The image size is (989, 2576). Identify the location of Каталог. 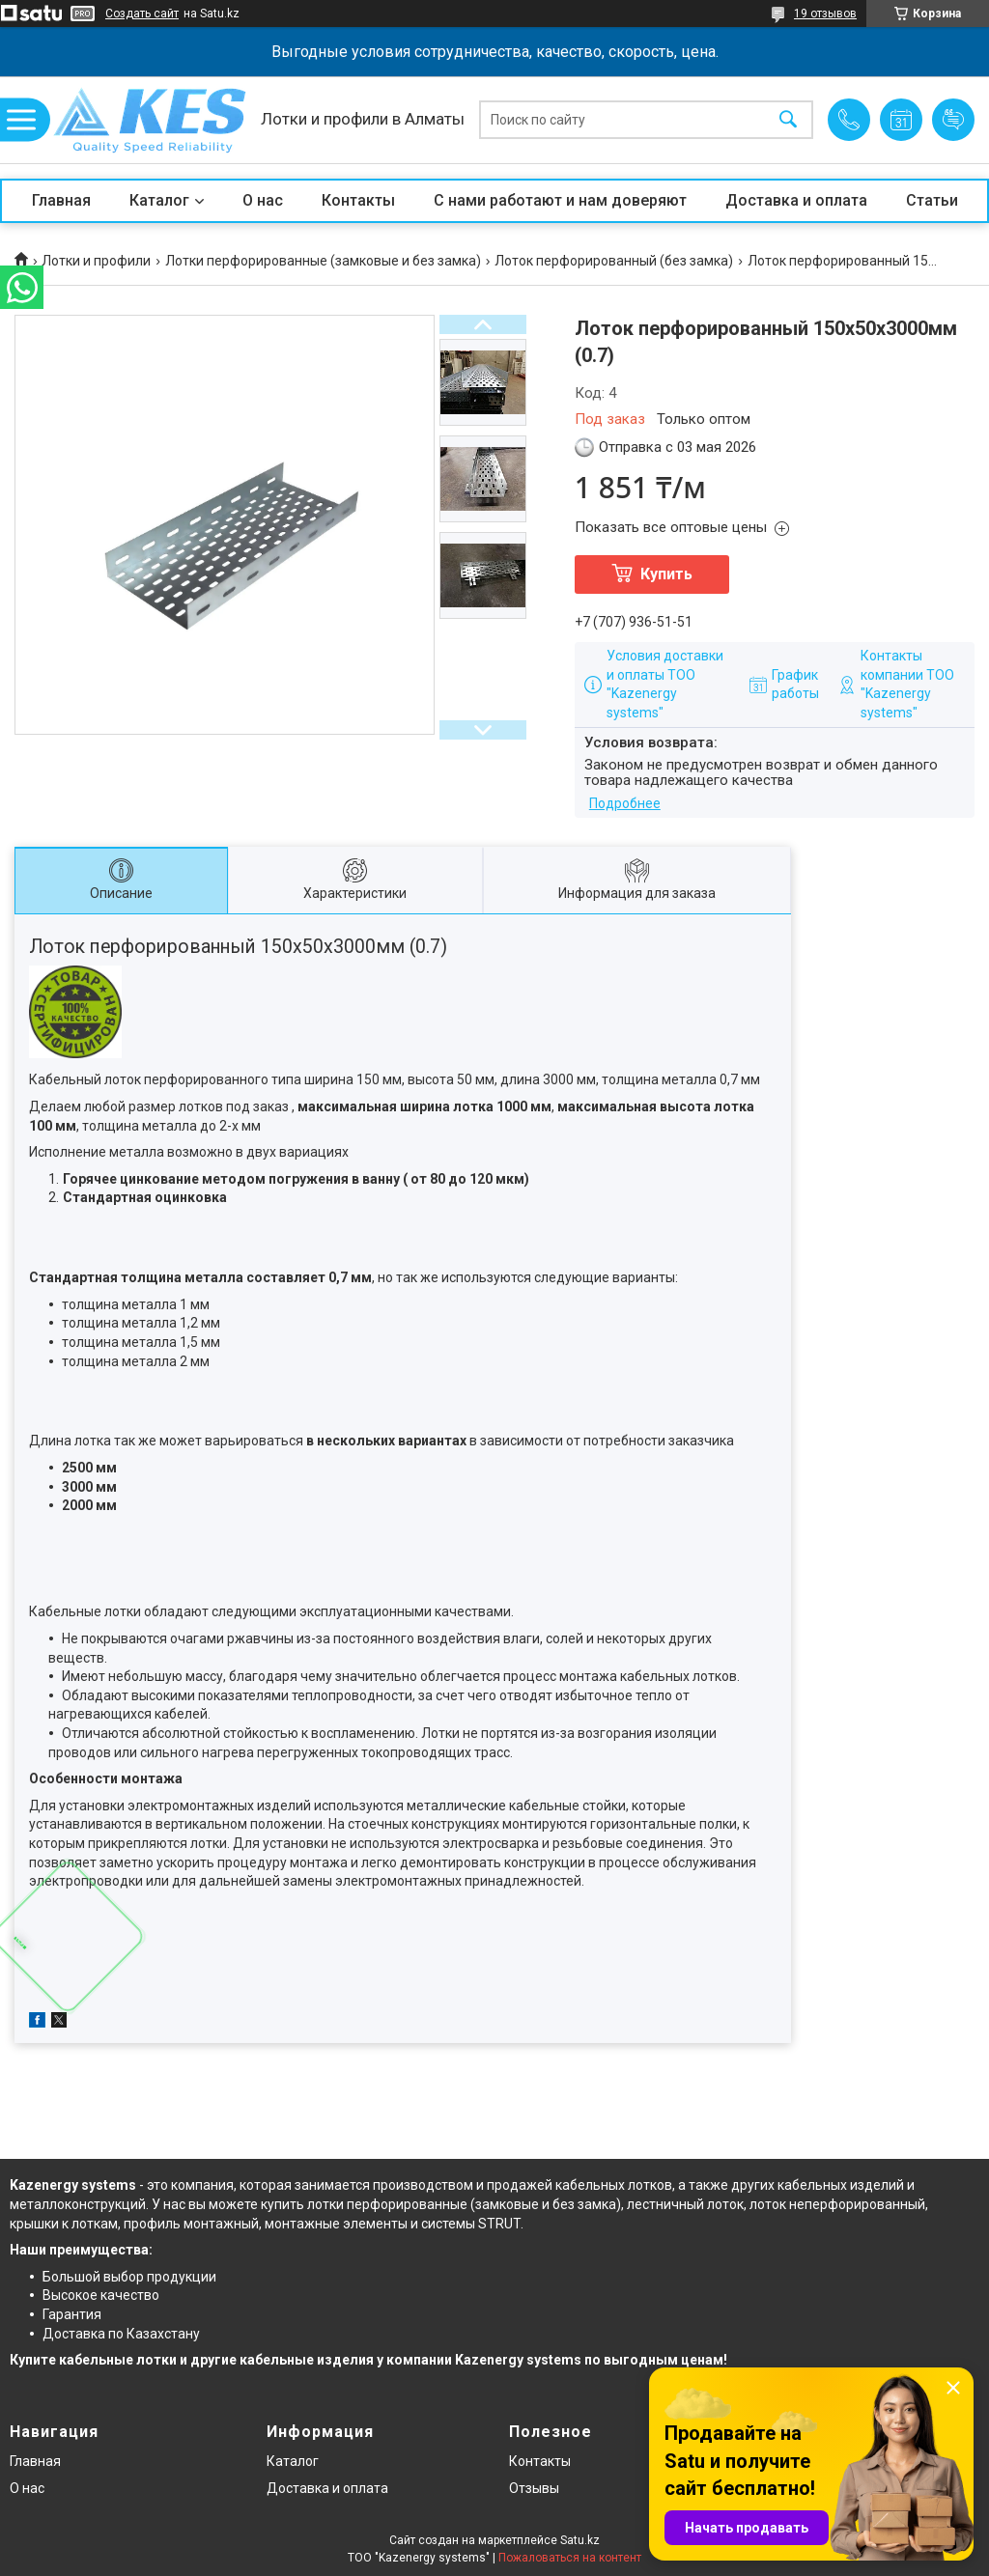
(159, 200).